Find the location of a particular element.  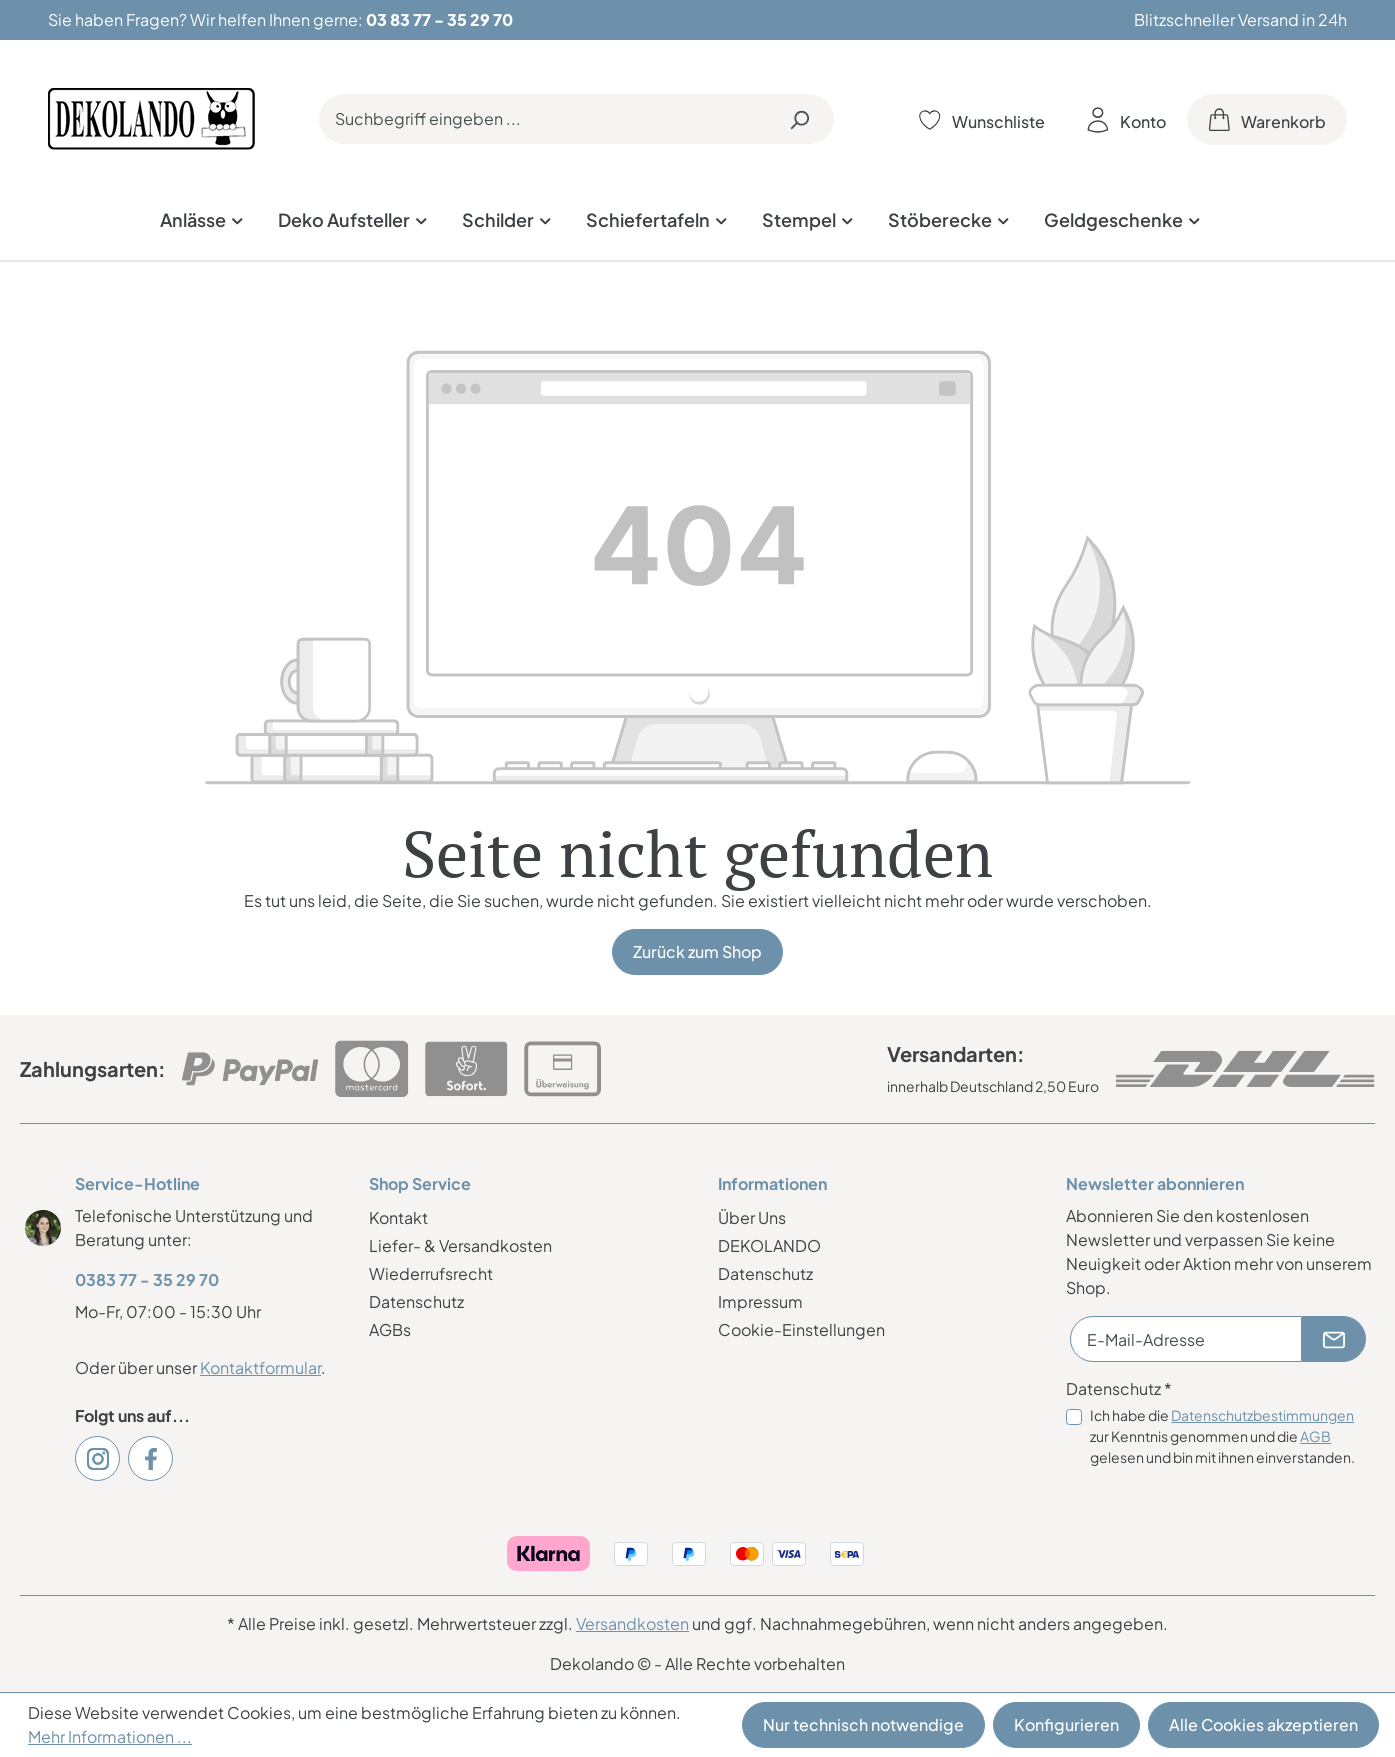

Mehr Informationen ... is located at coordinates (110, 1736).